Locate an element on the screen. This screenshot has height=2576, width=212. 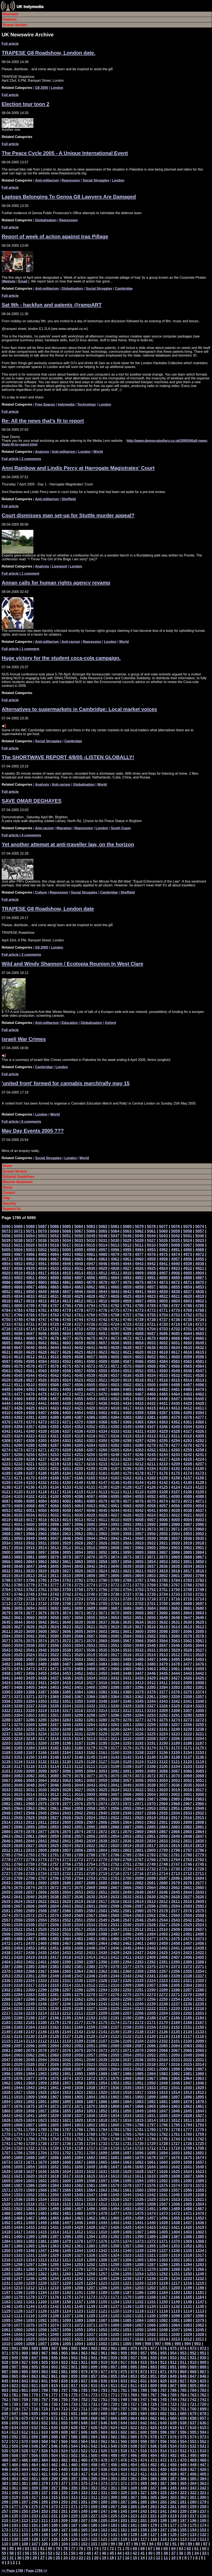
1944 is located at coordinates (18, 2087).